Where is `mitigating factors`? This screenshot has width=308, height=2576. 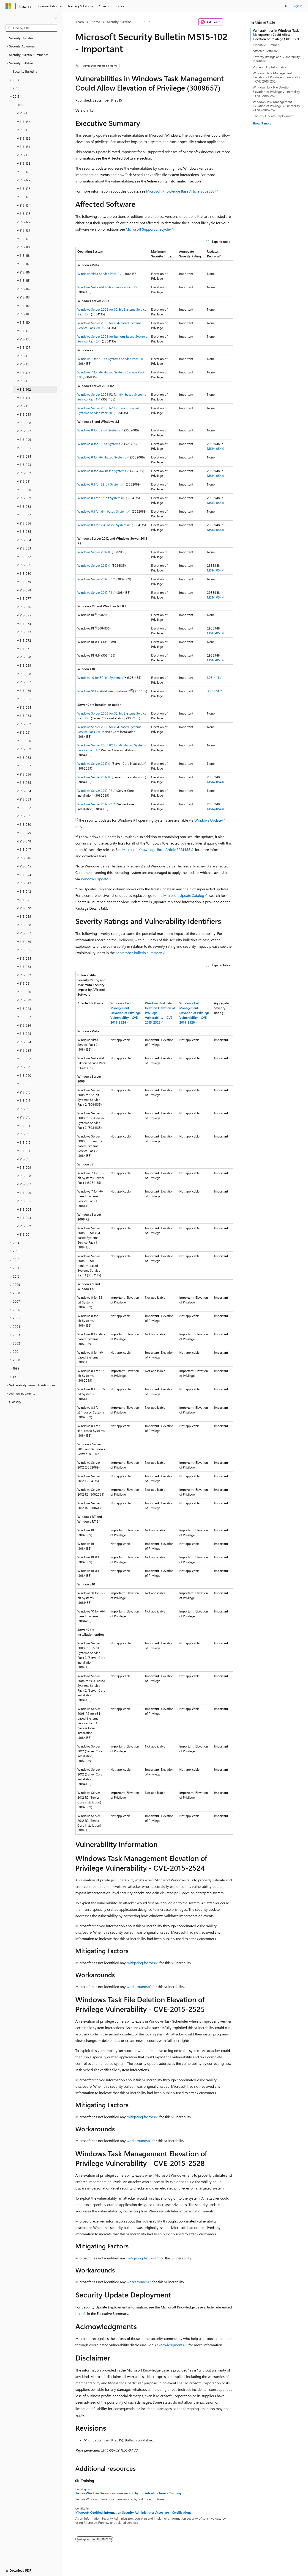
mitigating factors is located at coordinates (141, 1962).